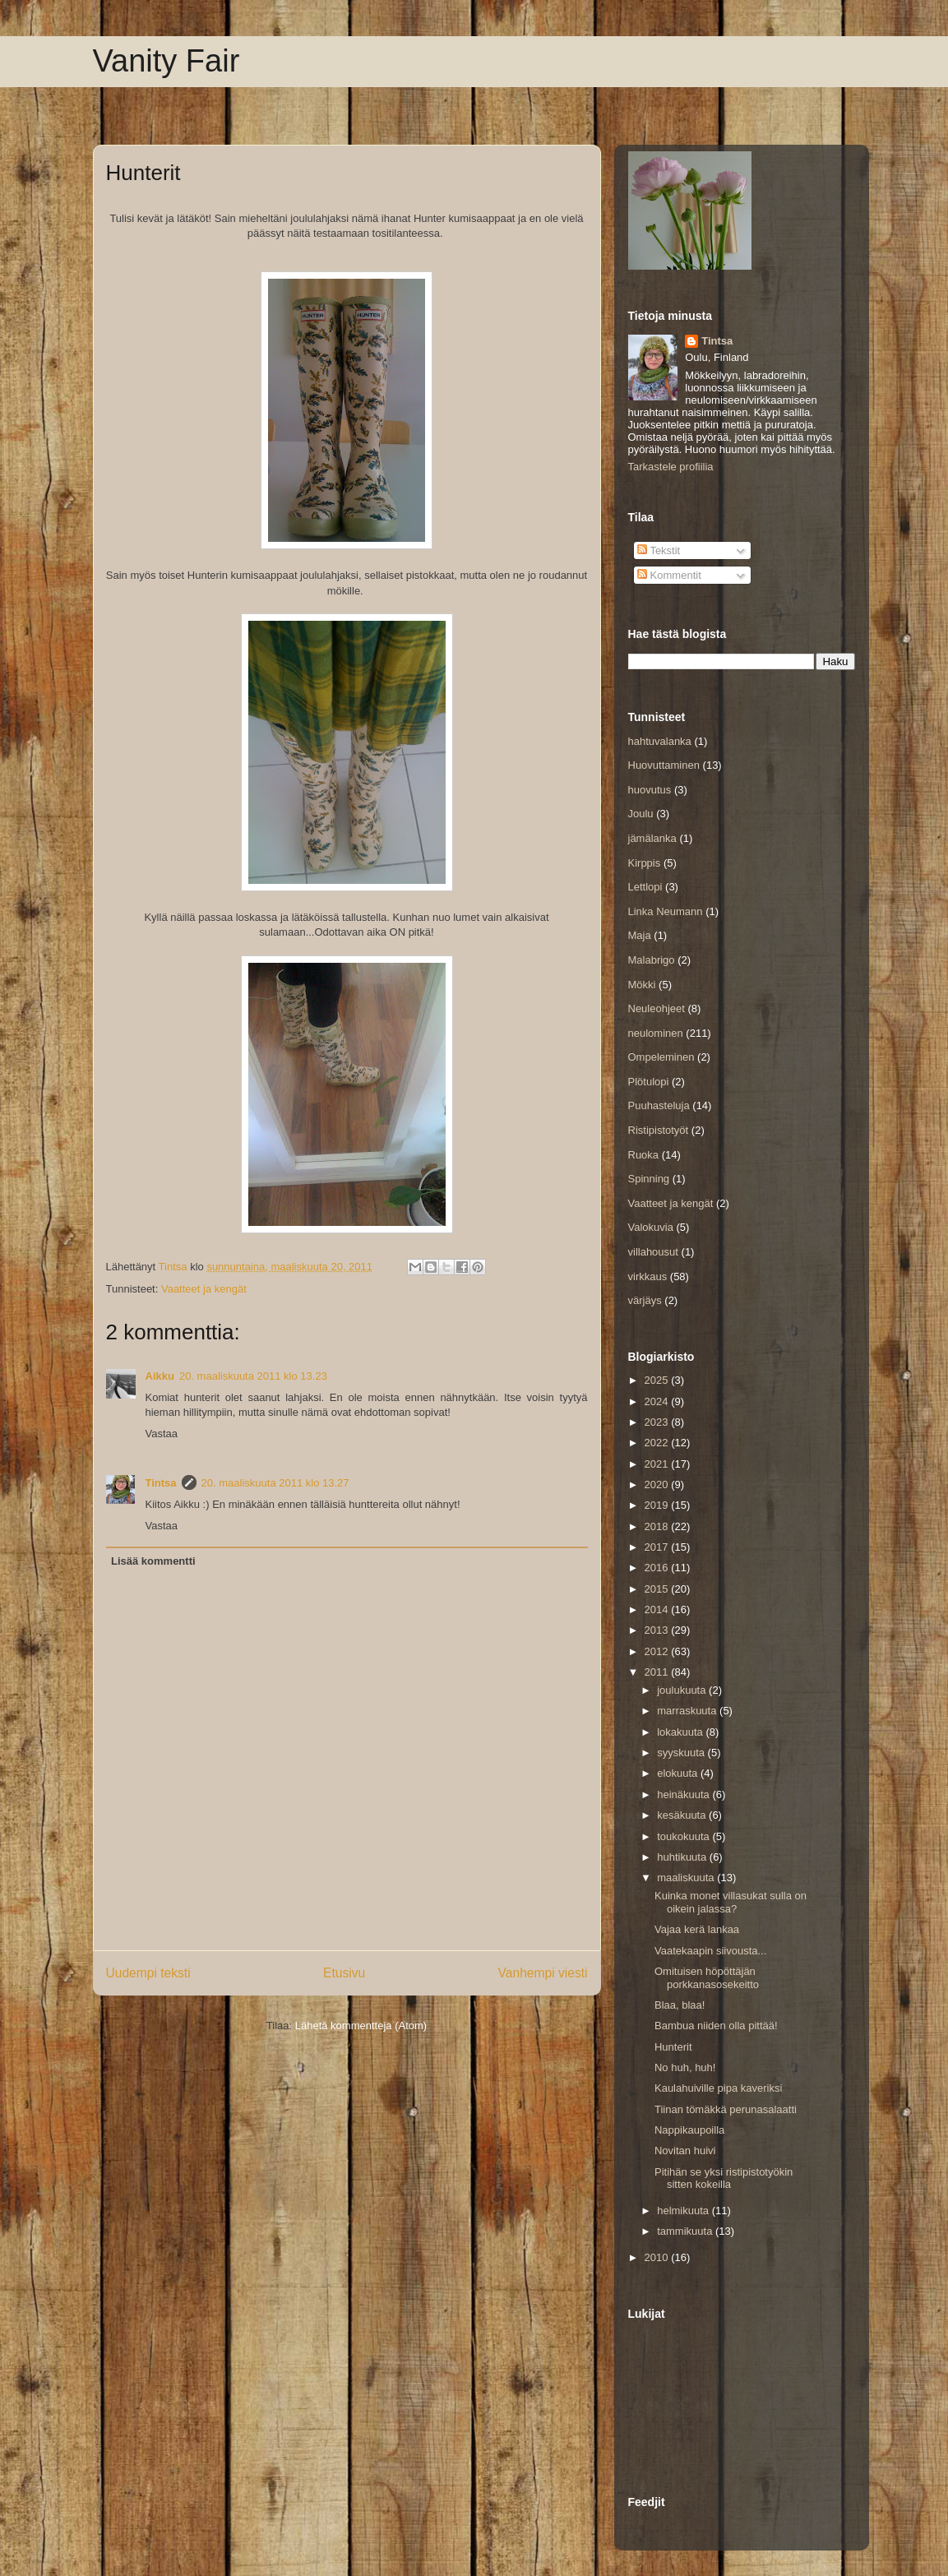 This screenshot has width=948, height=2576. Describe the element at coordinates (344, 1973) in the screenshot. I see `Etusivu` at that location.